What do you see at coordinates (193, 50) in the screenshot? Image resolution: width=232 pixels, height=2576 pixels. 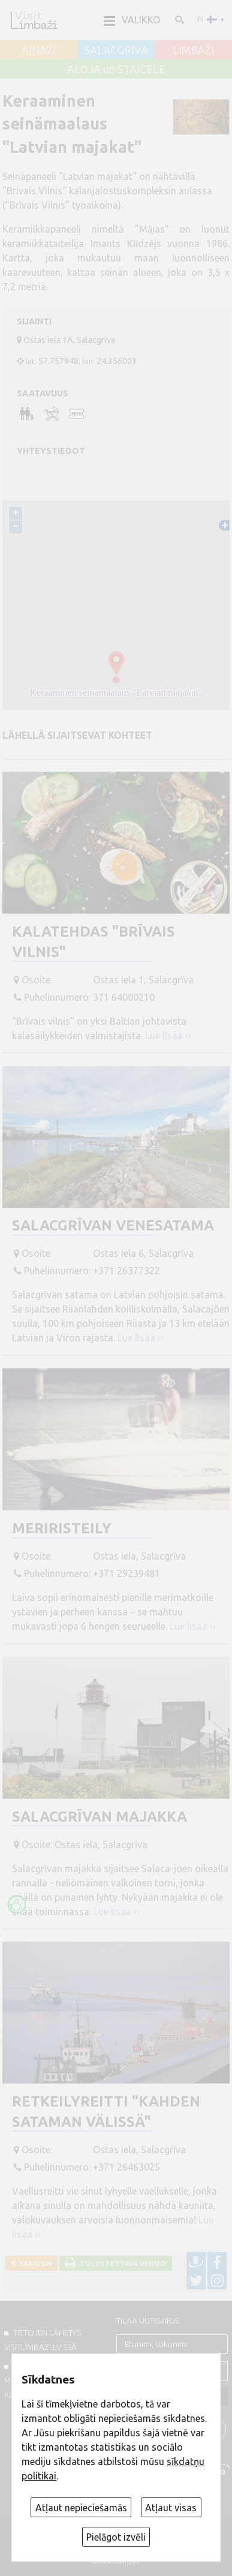 I see `LIMBAŽI` at bounding box center [193, 50].